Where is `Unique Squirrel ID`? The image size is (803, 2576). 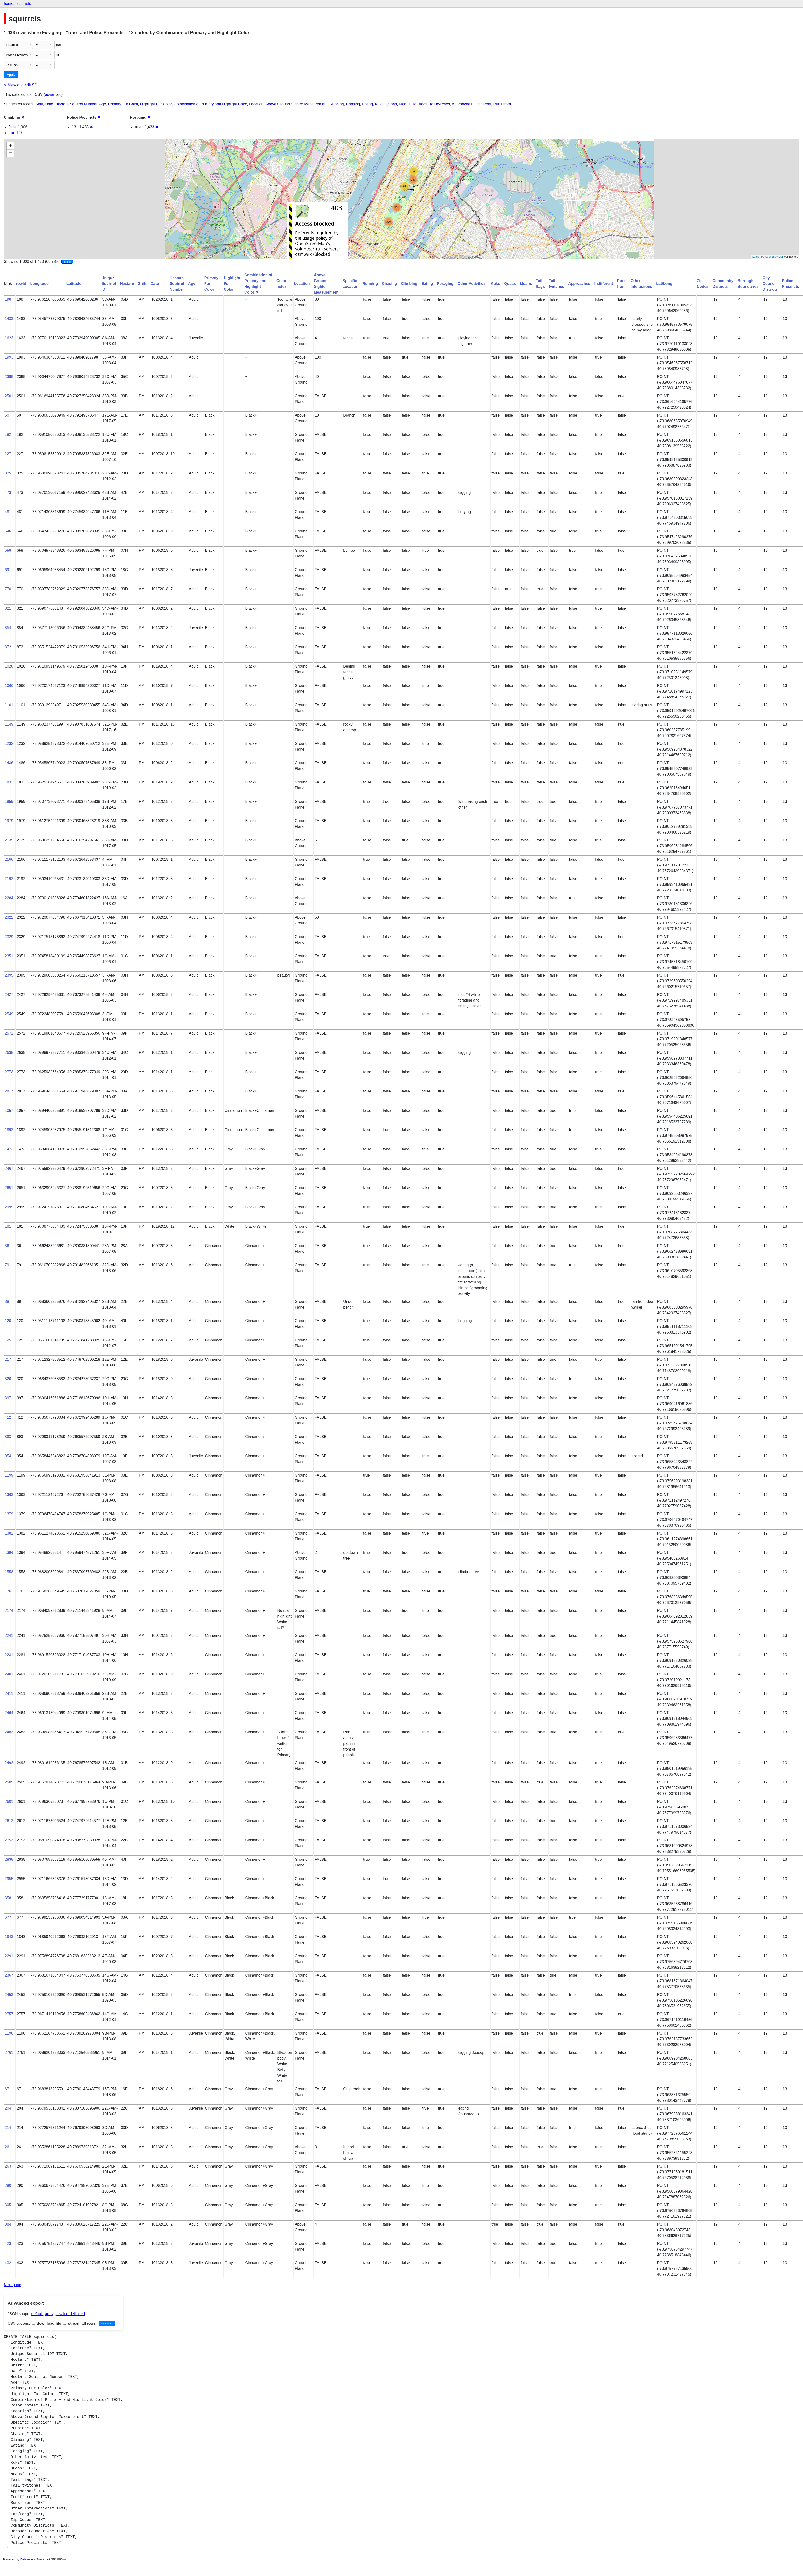 Unique Squirrel ID is located at coordinates (109, 283).